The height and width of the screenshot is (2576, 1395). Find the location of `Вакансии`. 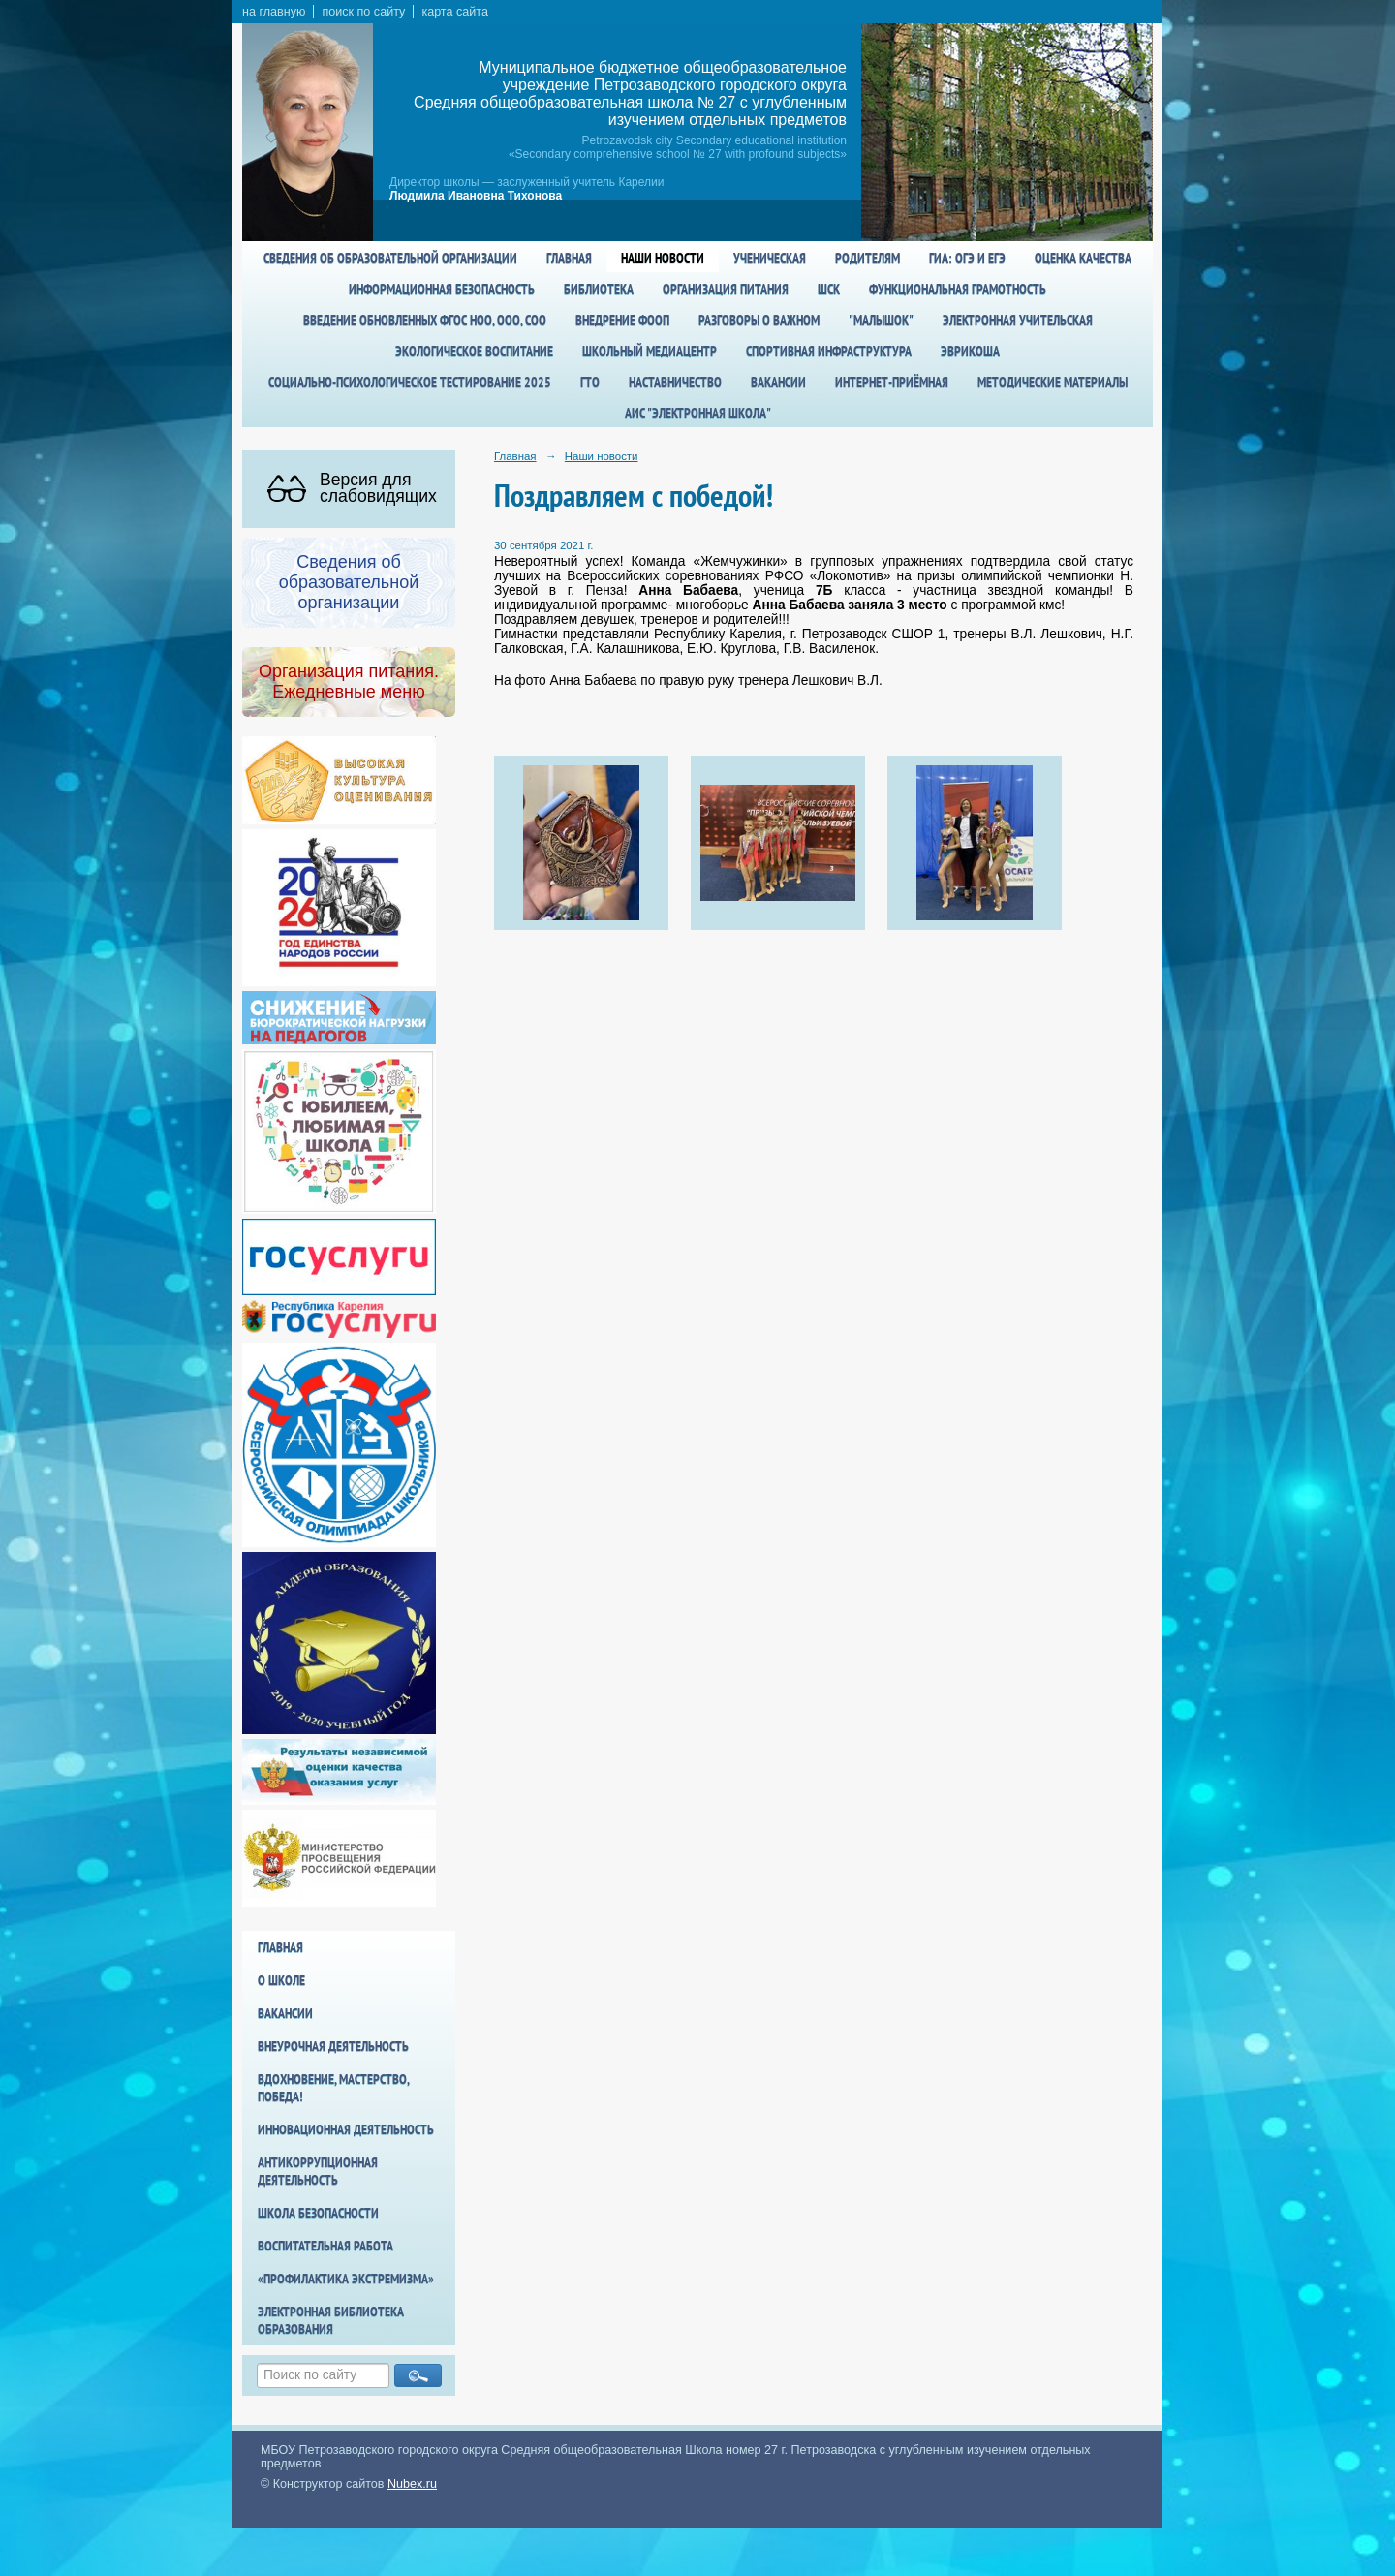

Вакансии is located at coordinates (778, 381).